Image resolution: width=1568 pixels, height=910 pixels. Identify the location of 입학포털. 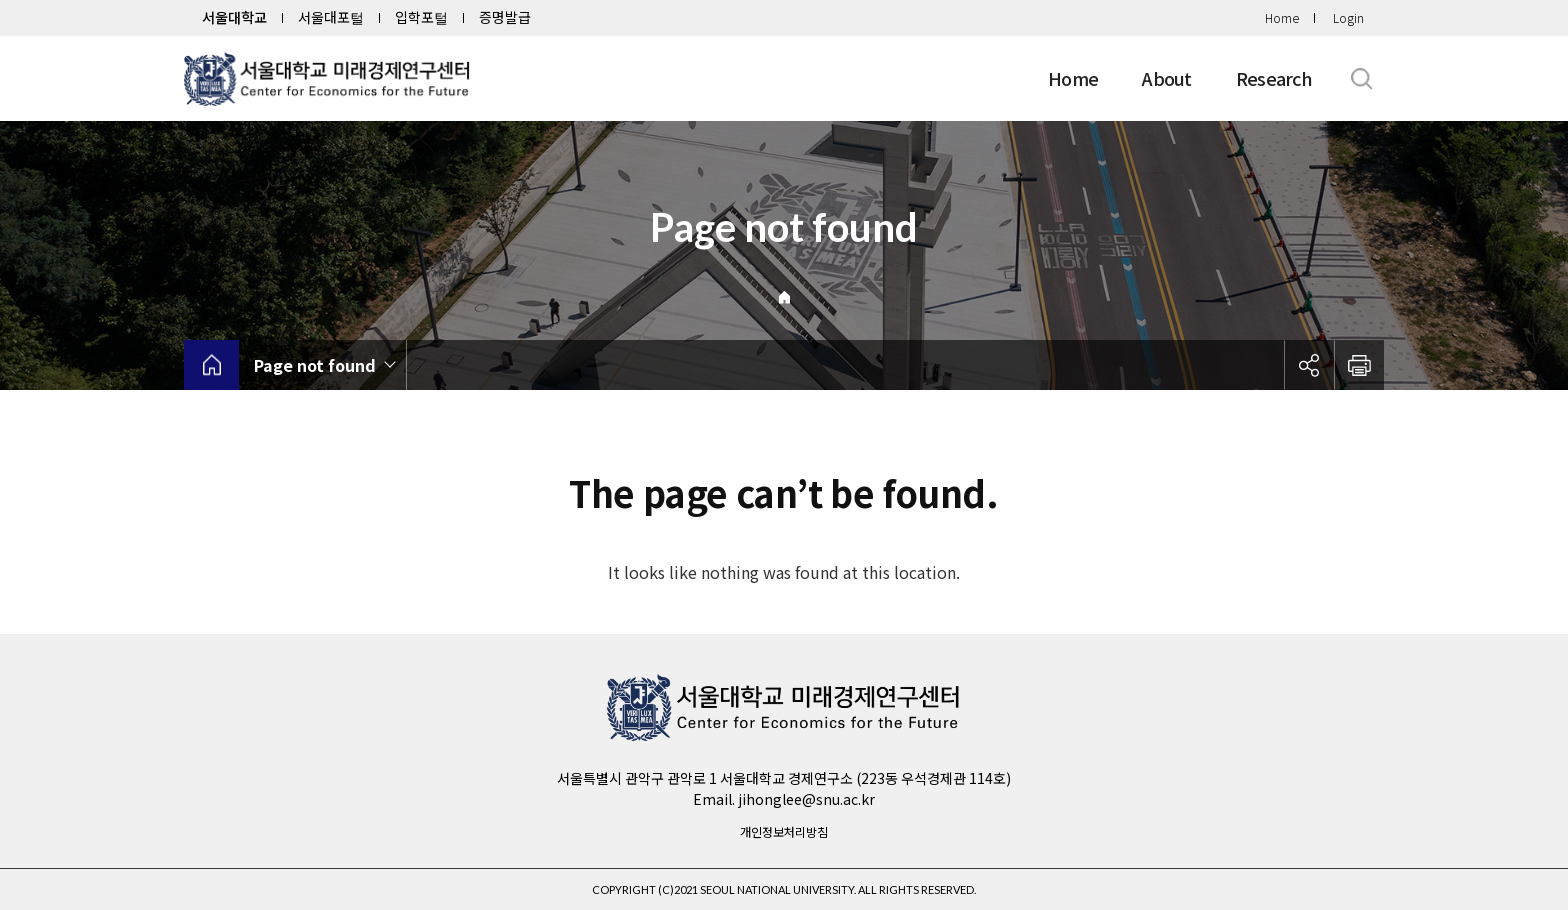
(421, 17).